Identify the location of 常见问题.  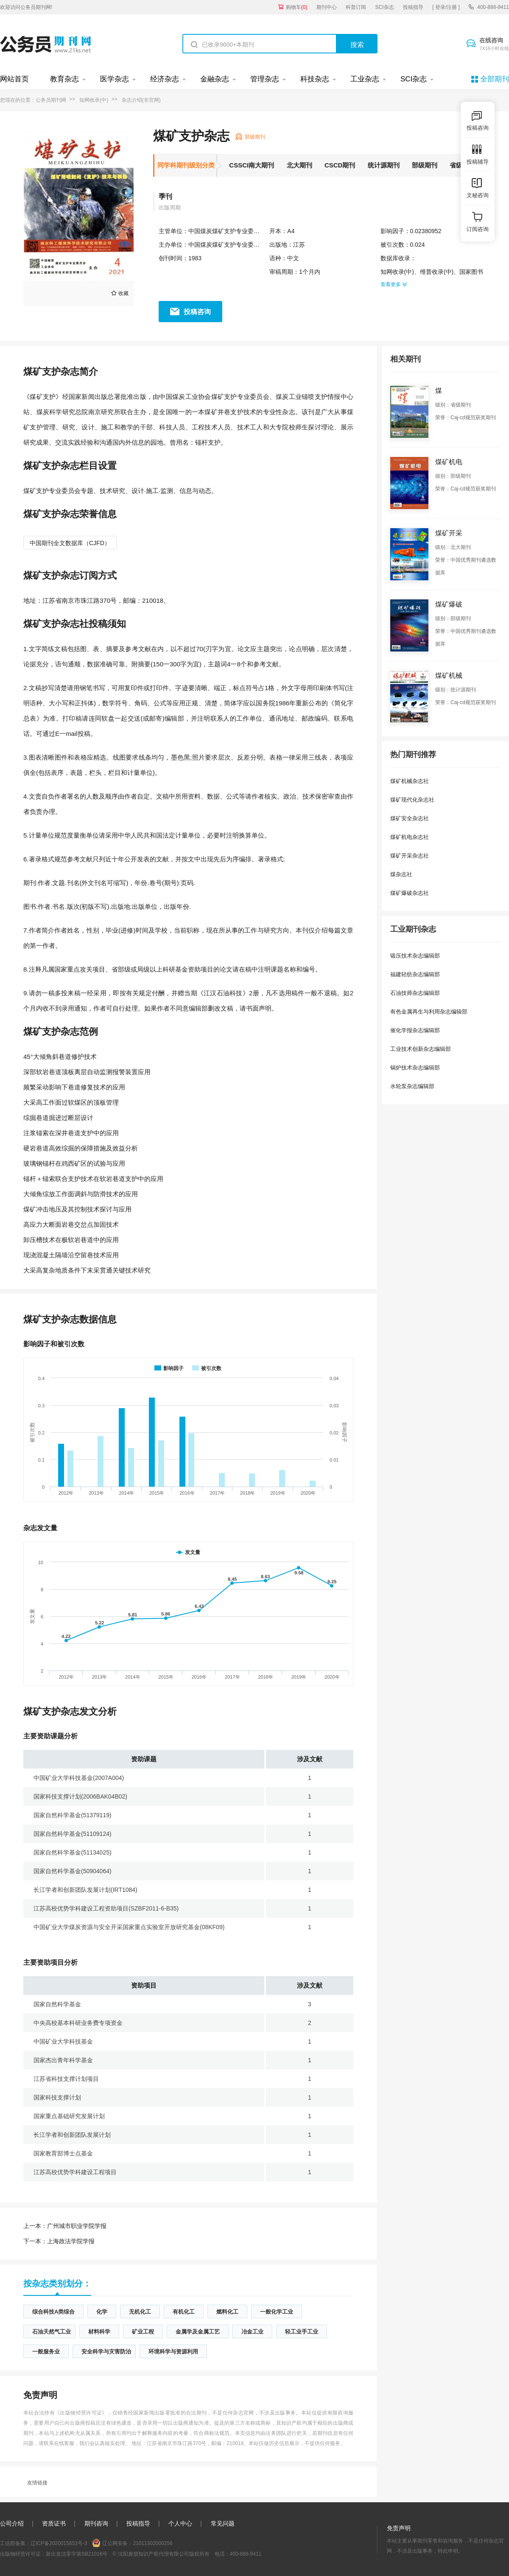
(223, 2523).